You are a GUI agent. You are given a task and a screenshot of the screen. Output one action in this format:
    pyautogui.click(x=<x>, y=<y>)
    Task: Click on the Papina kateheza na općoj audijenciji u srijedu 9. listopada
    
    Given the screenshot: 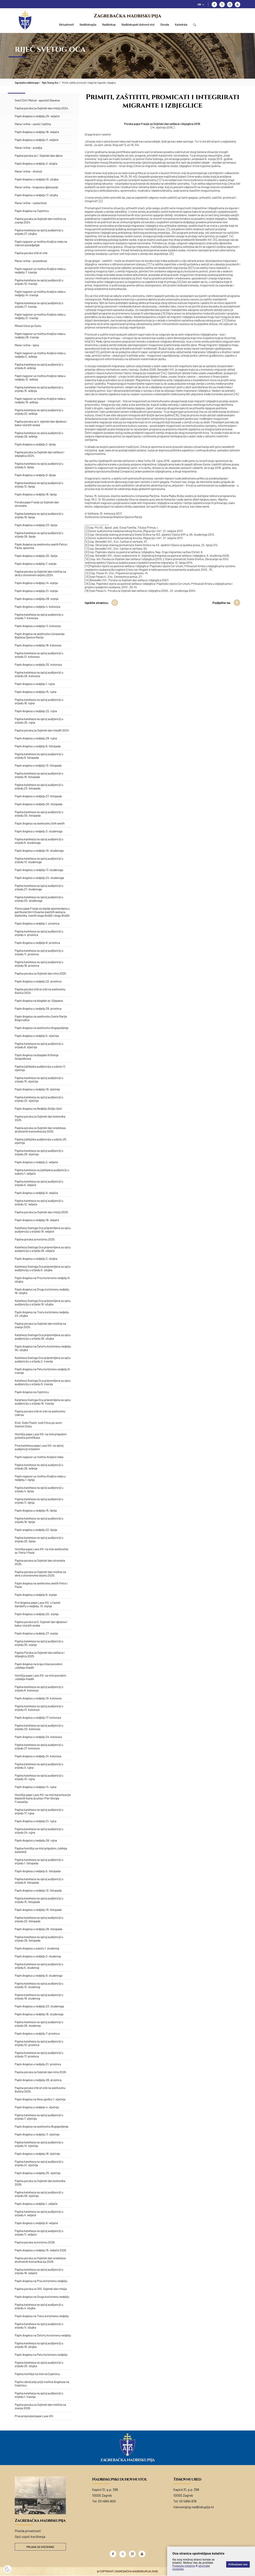 What is the action you would take?
    pyautogui.click(x=39, y=755)
    